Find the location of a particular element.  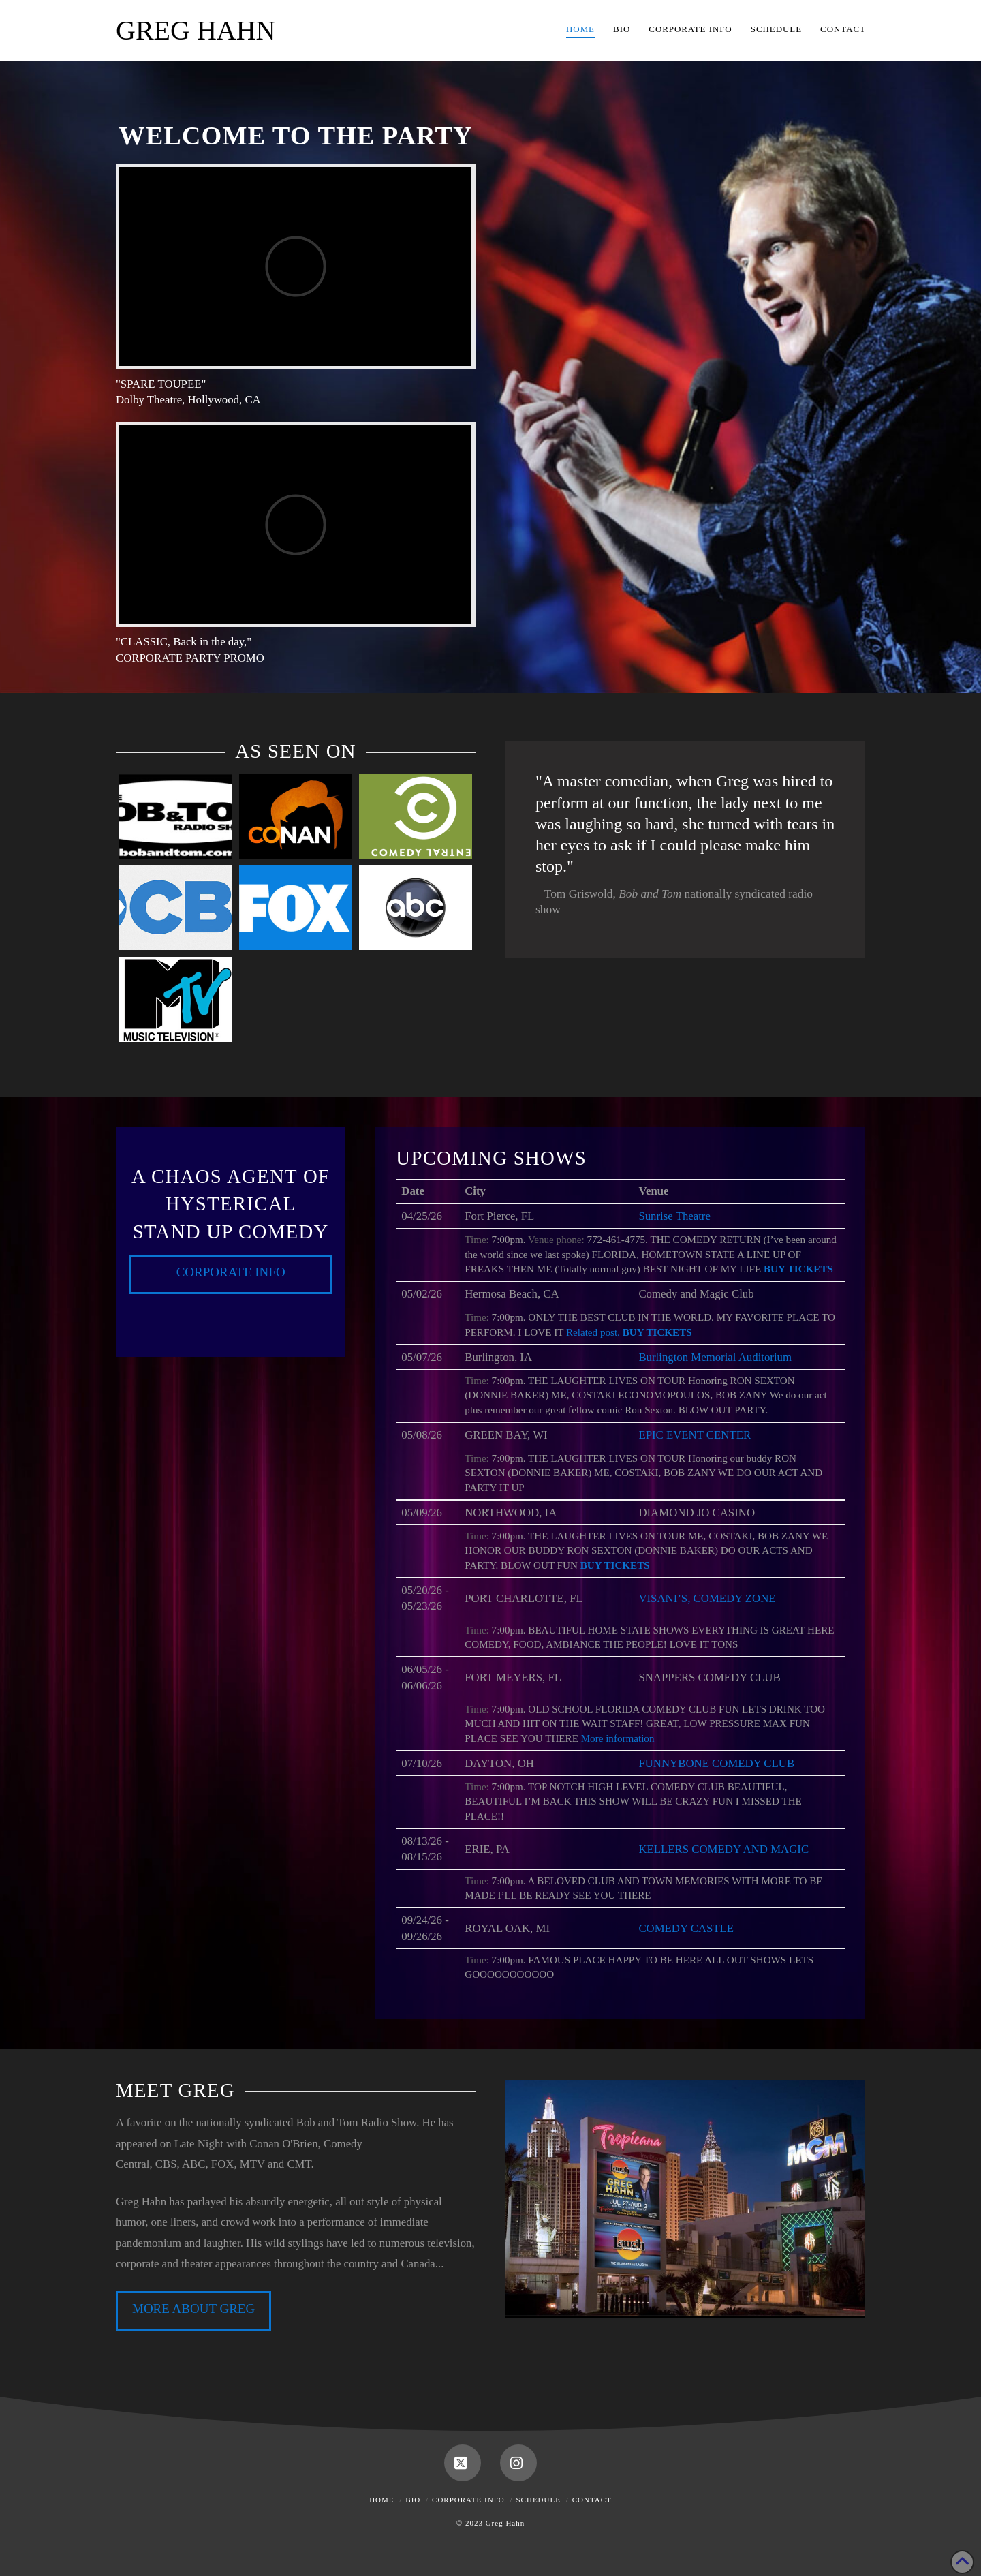

Schedule is located at coordinates (538, 2500).